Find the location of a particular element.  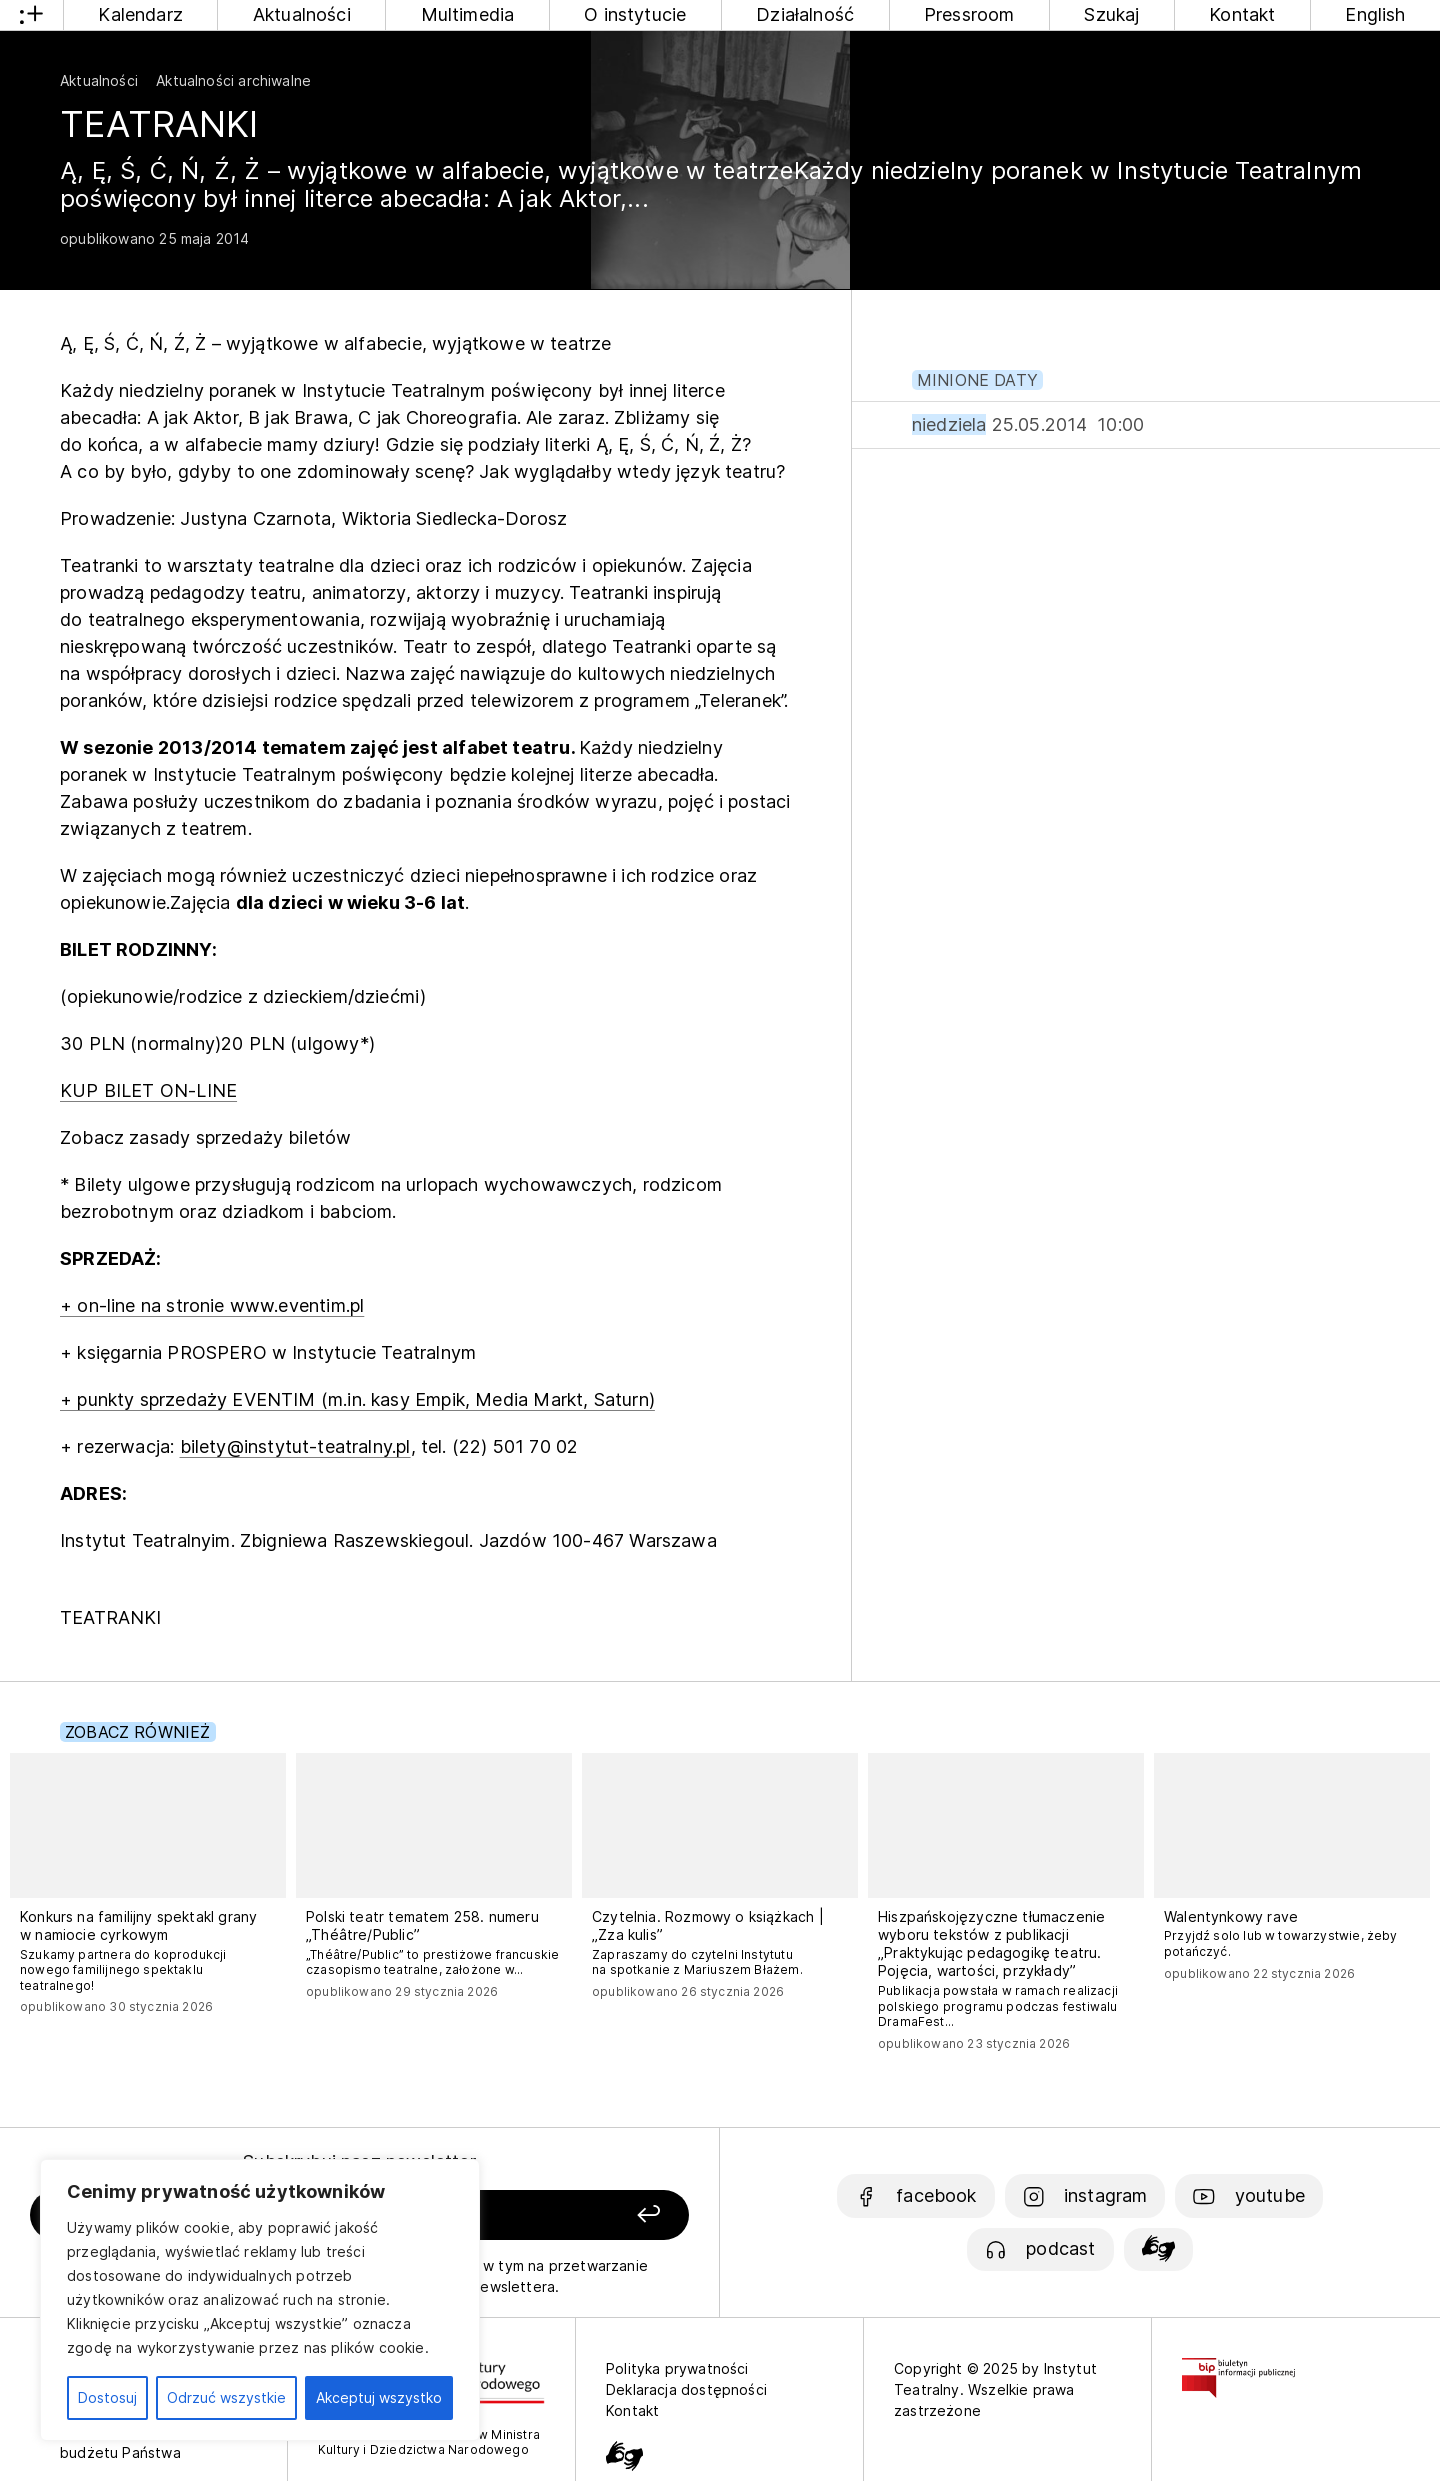

Polityka prywatności is located at coordinates (677, 2368).